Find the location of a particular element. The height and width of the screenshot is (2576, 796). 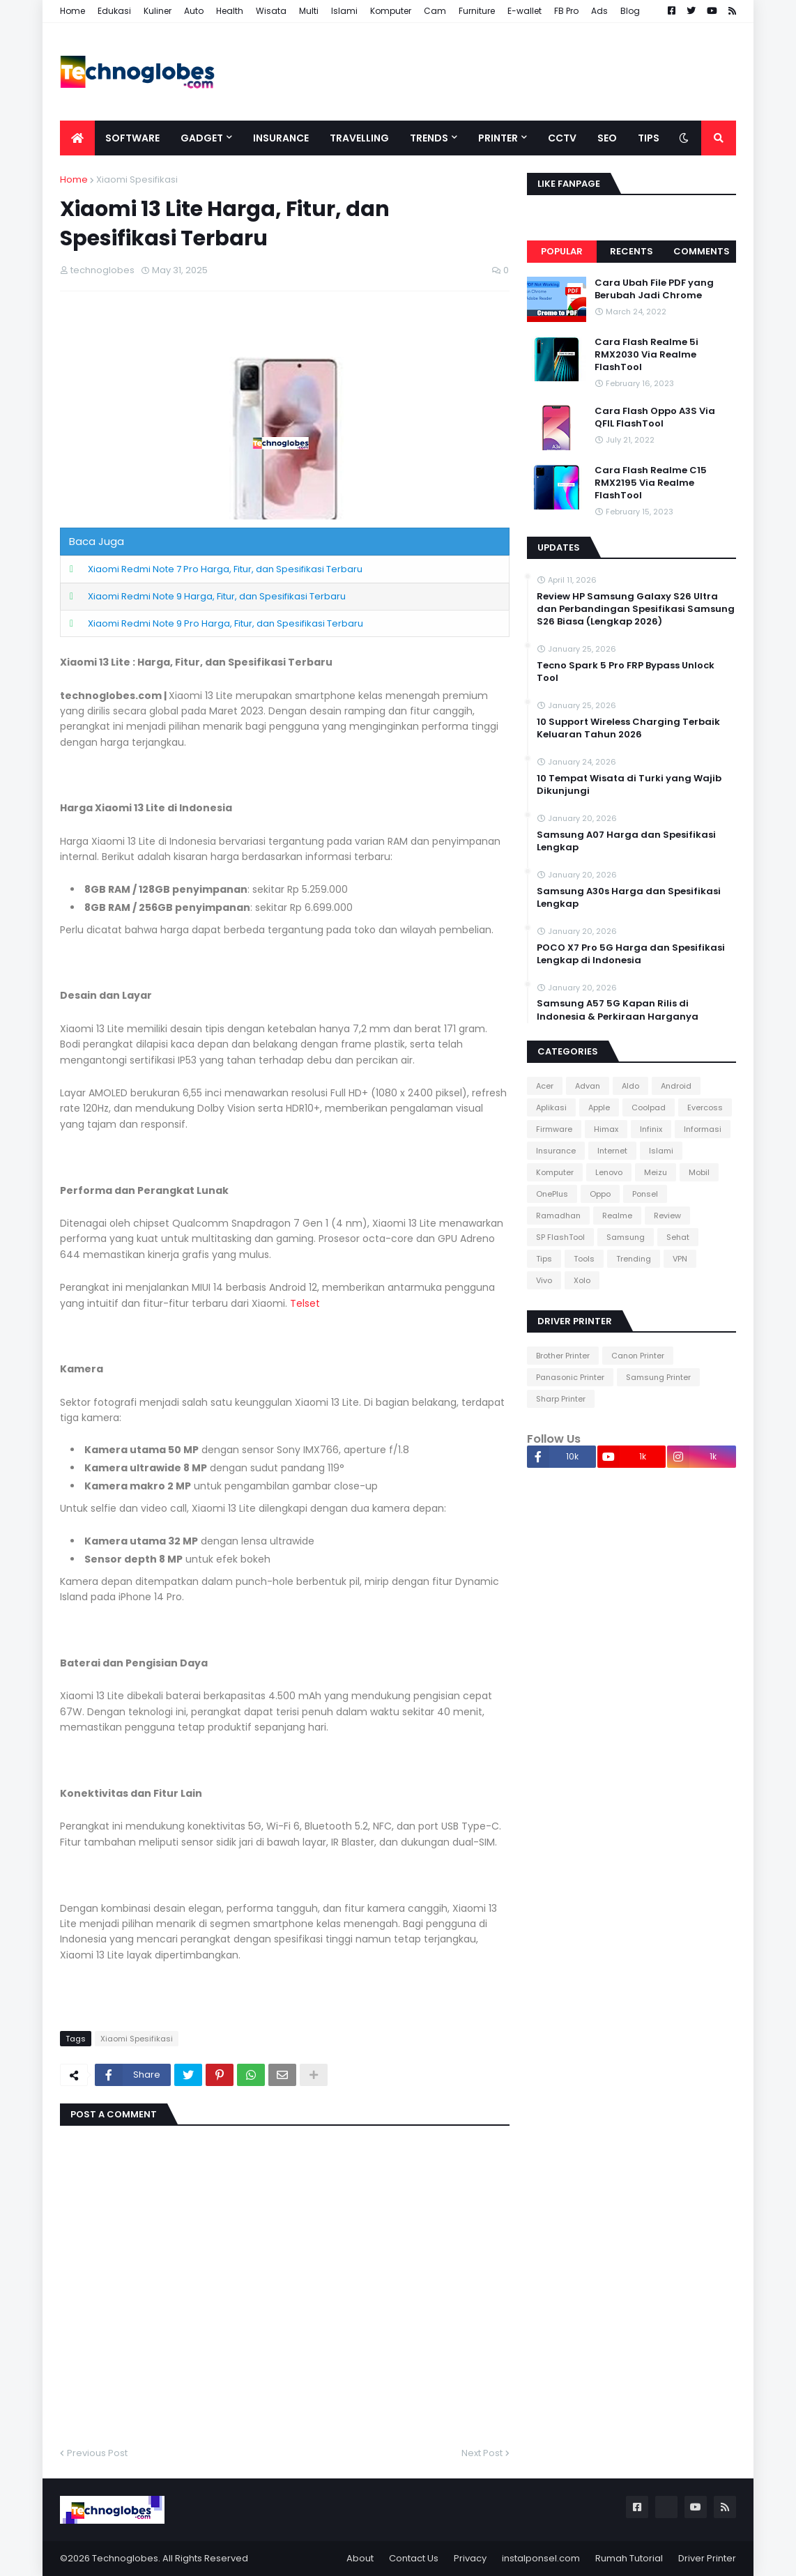

Review HP Samsung Galaxy S26 Ultra dan Perbandingan Spesifikasi Samsung S26 Biasa (Lengkap 2026) is located at coordinates (636, 609).